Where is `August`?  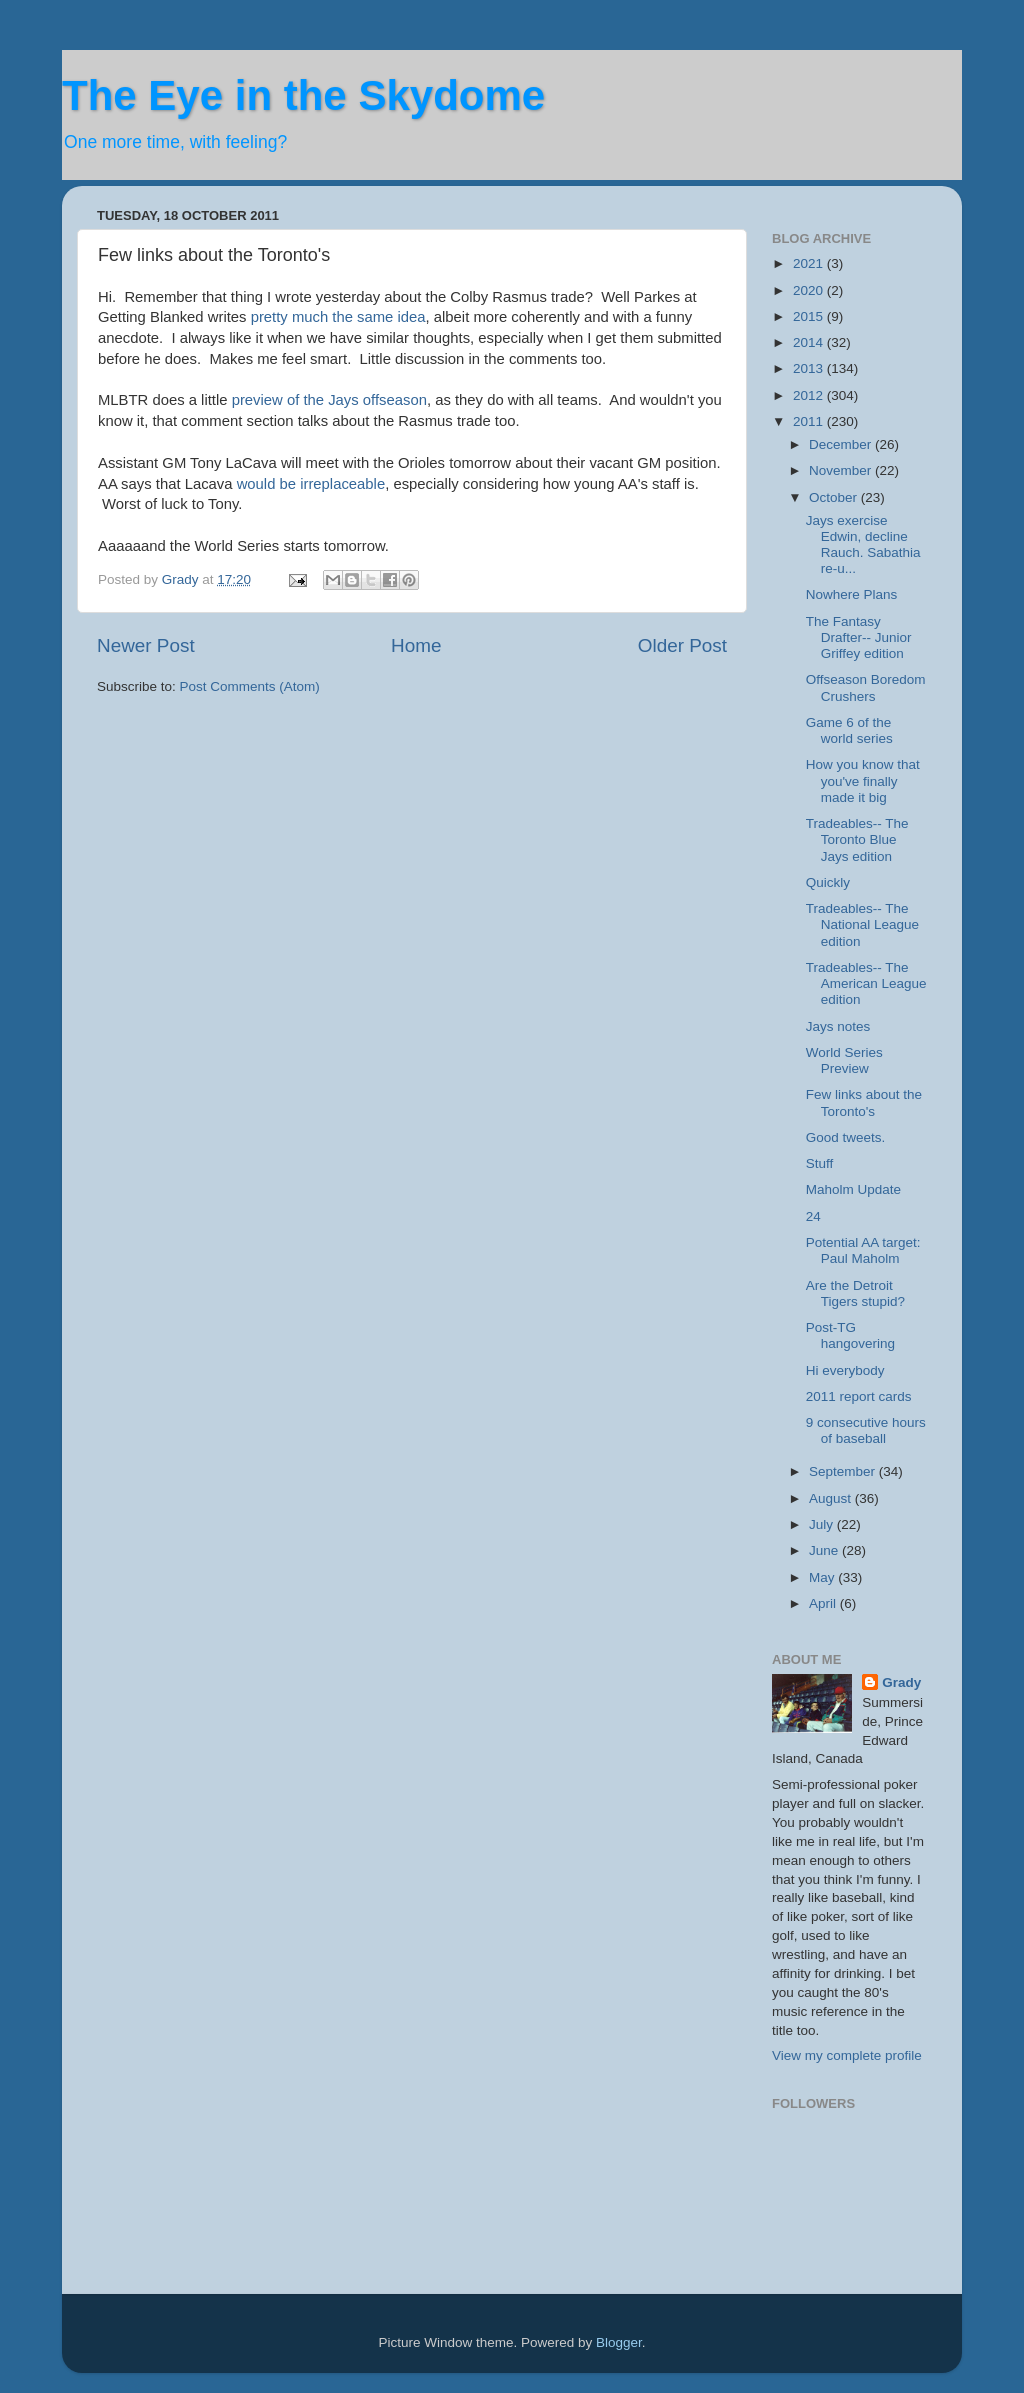
August is located at coordinates (832, 1498).